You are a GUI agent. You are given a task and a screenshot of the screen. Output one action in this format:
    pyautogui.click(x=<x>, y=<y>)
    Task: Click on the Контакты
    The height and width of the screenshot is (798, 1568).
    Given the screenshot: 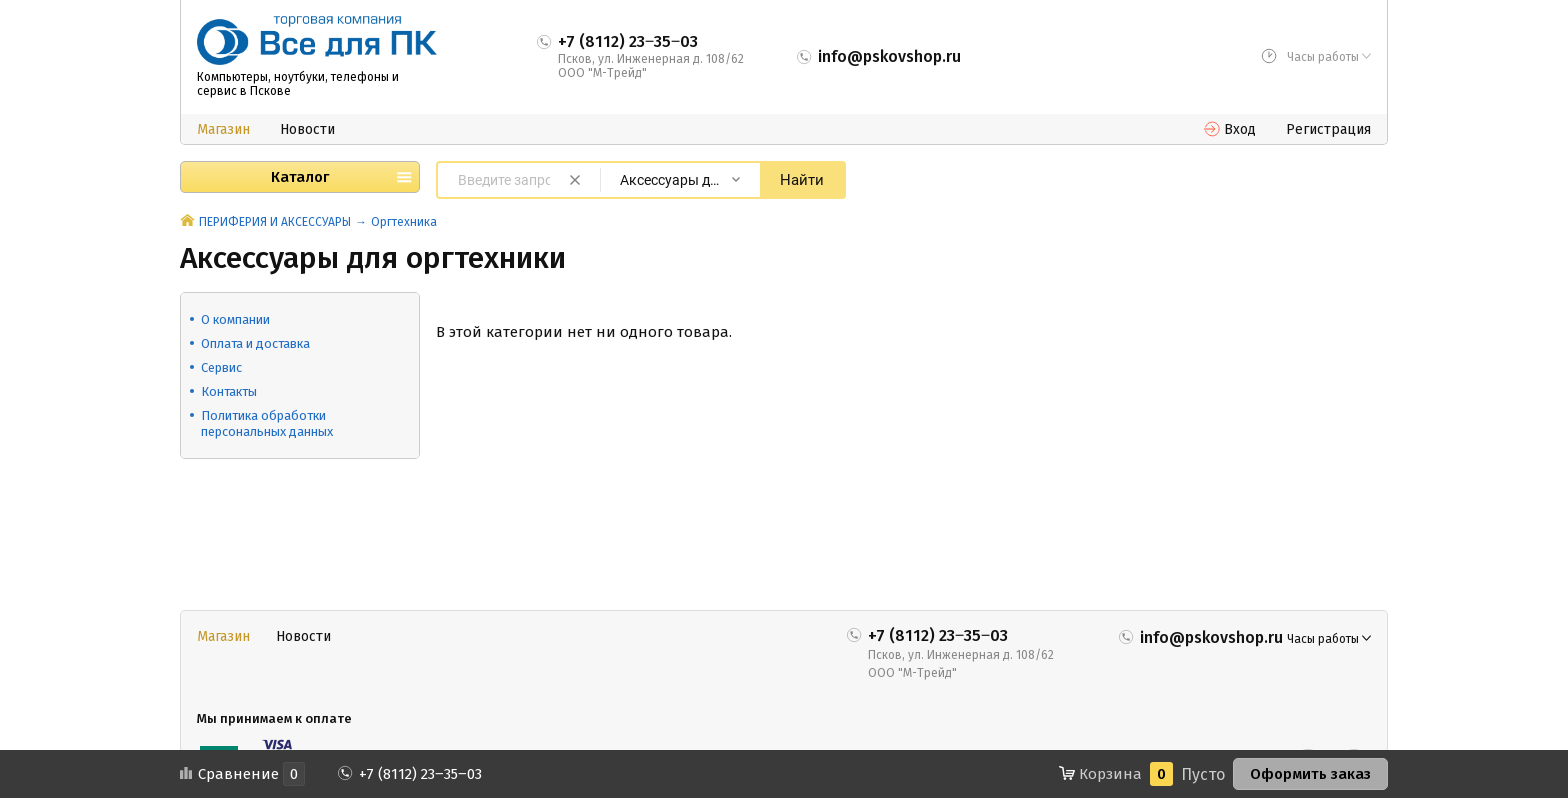 What is the action you would take?
    pyautogui.click(x=229, y=391)
    